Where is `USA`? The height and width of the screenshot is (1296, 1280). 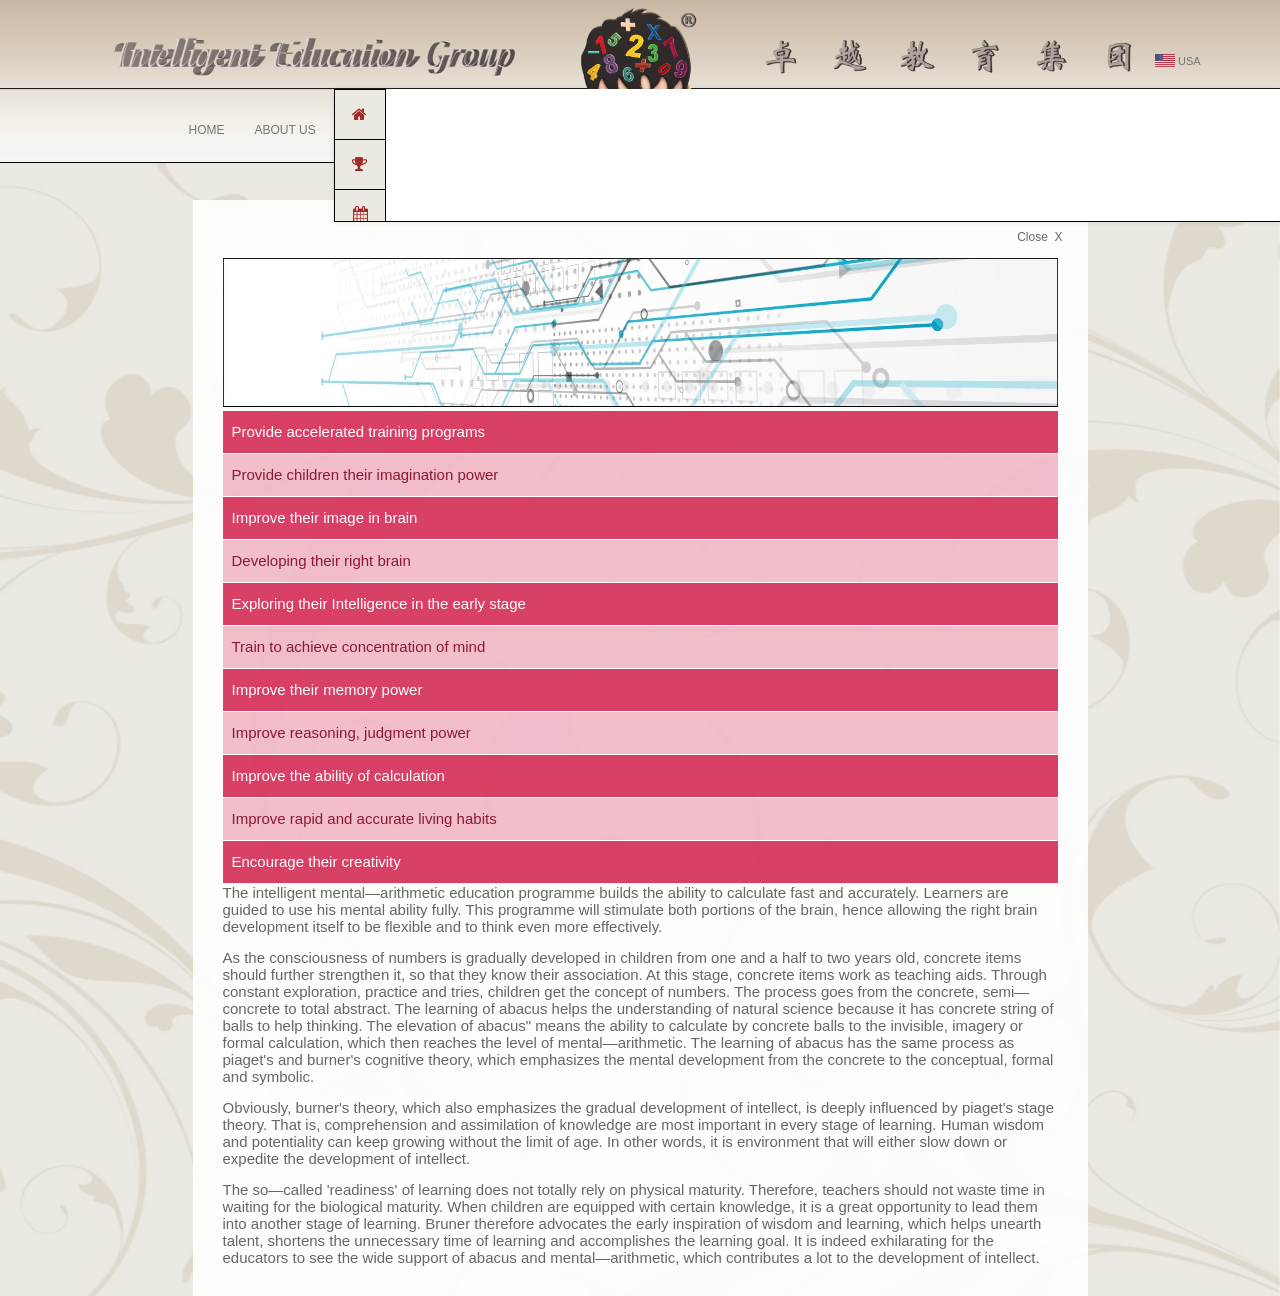
USA is located at coordinates (1178, 61).